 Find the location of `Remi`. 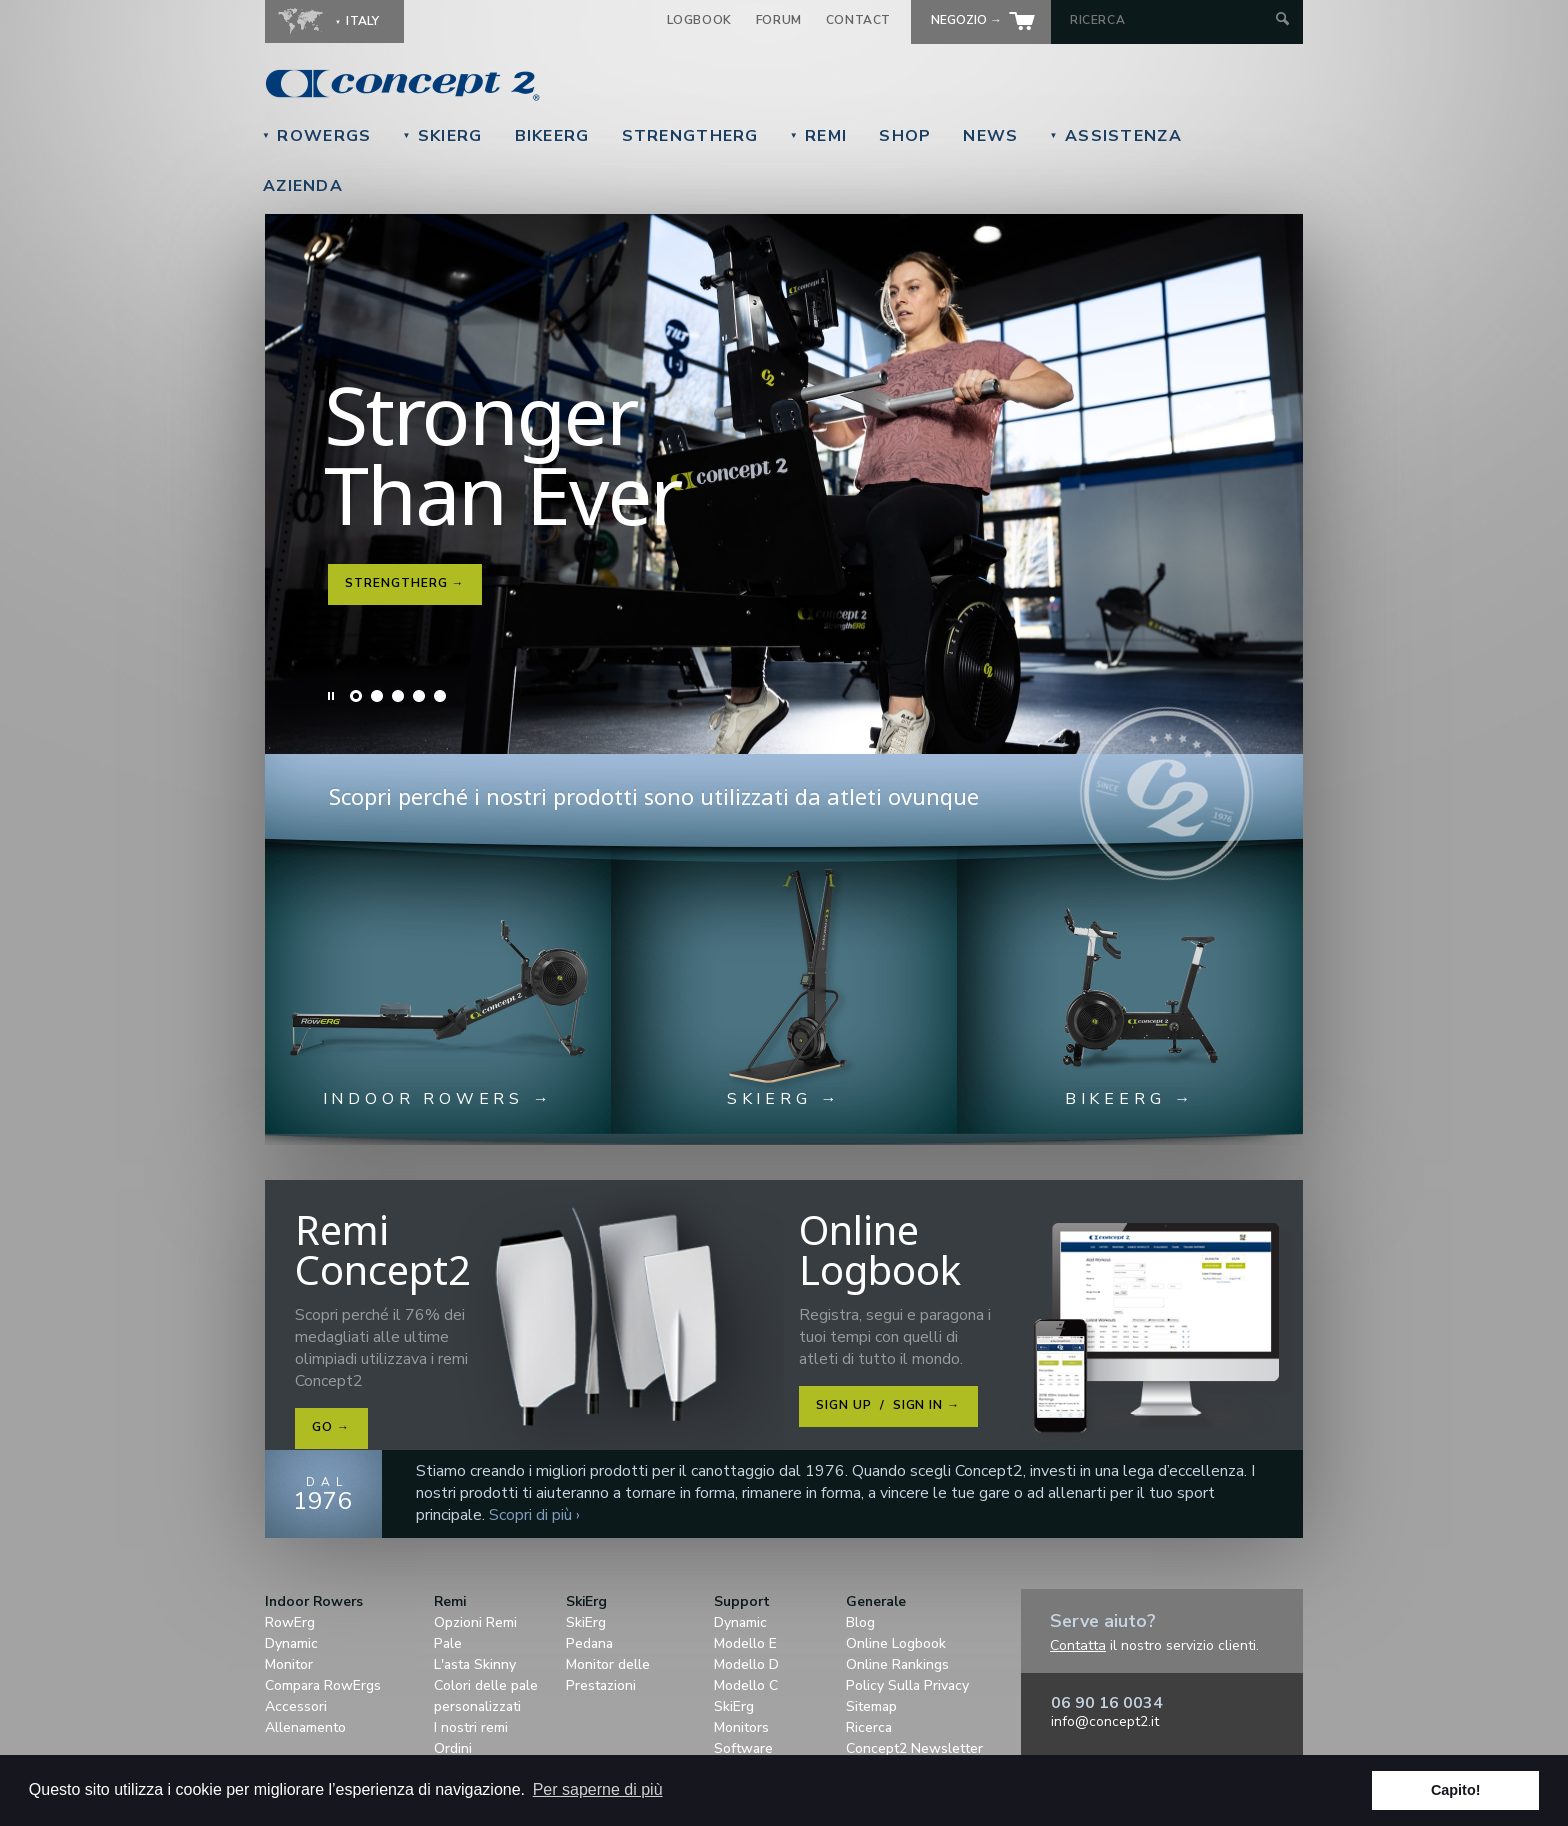

Remi is located at coordinates (819, 136).